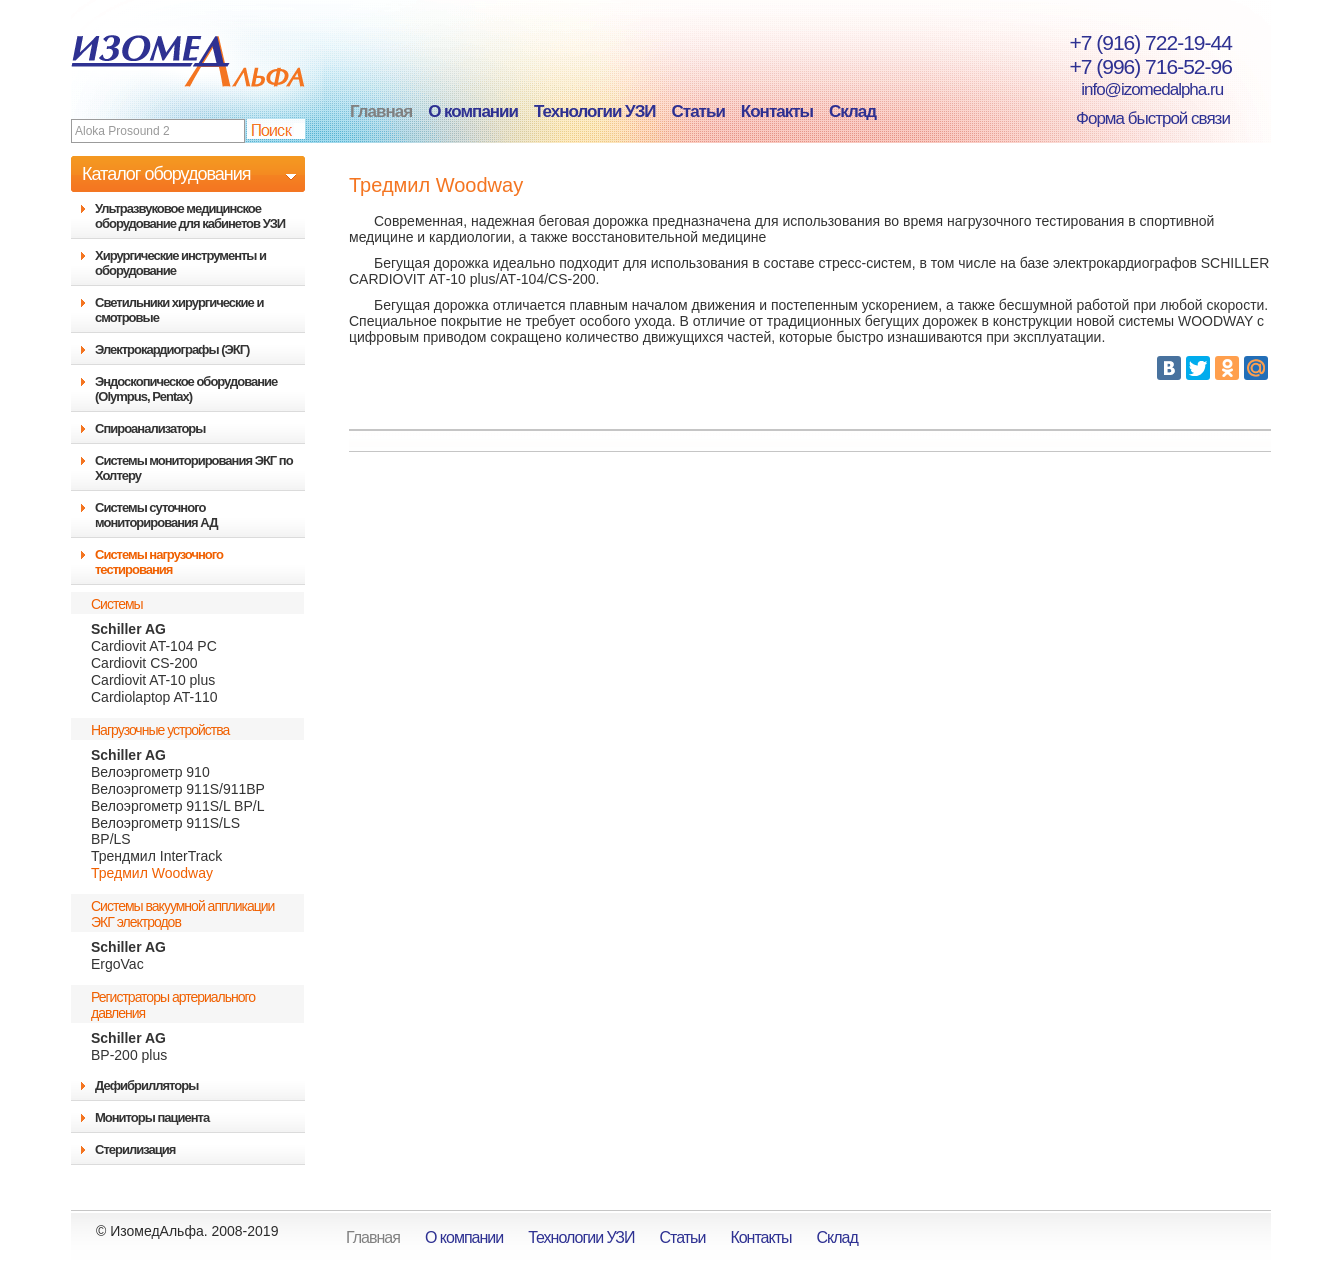  I want to click on Главная, so click(381, 111).